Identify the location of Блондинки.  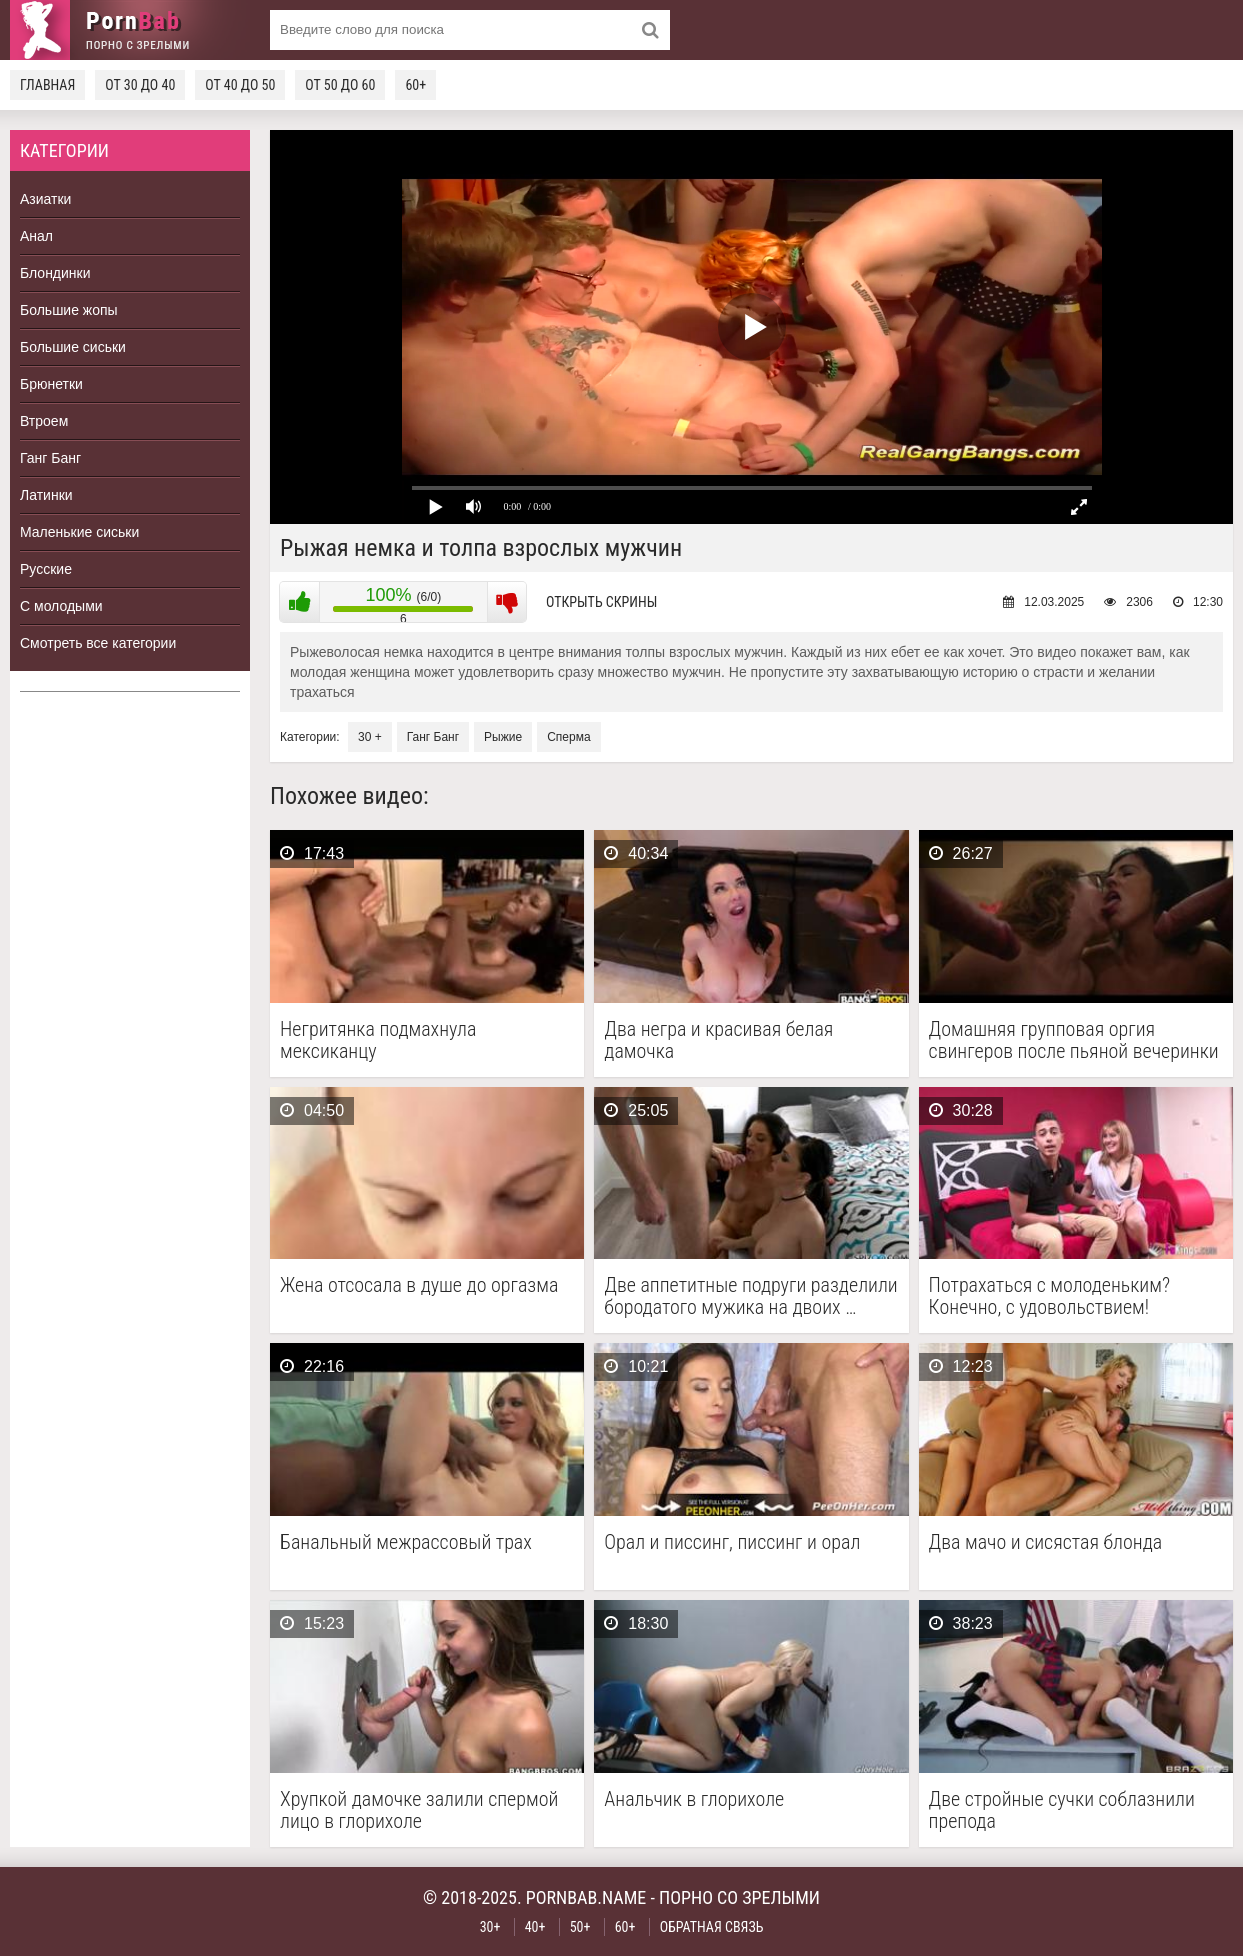
(55, 273).